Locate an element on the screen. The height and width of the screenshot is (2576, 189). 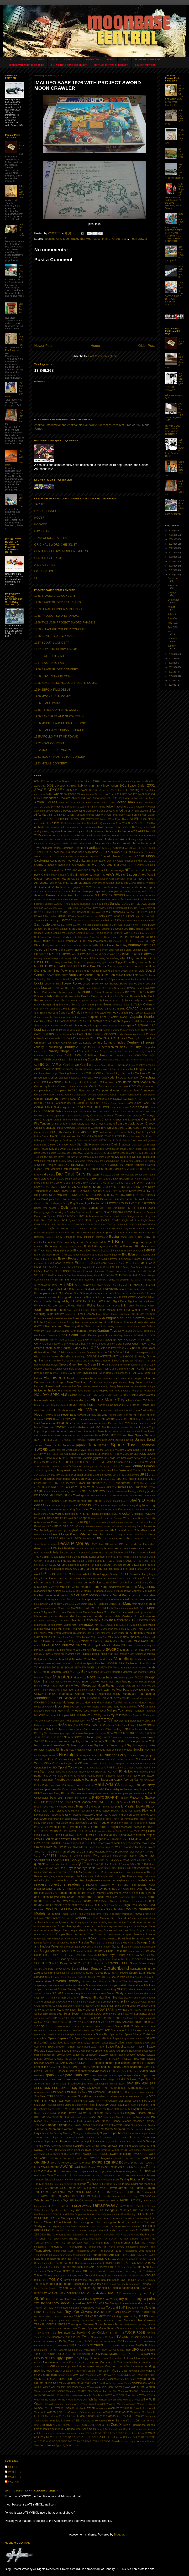
Cleaning Toys is located at coordinates (66, 1073).